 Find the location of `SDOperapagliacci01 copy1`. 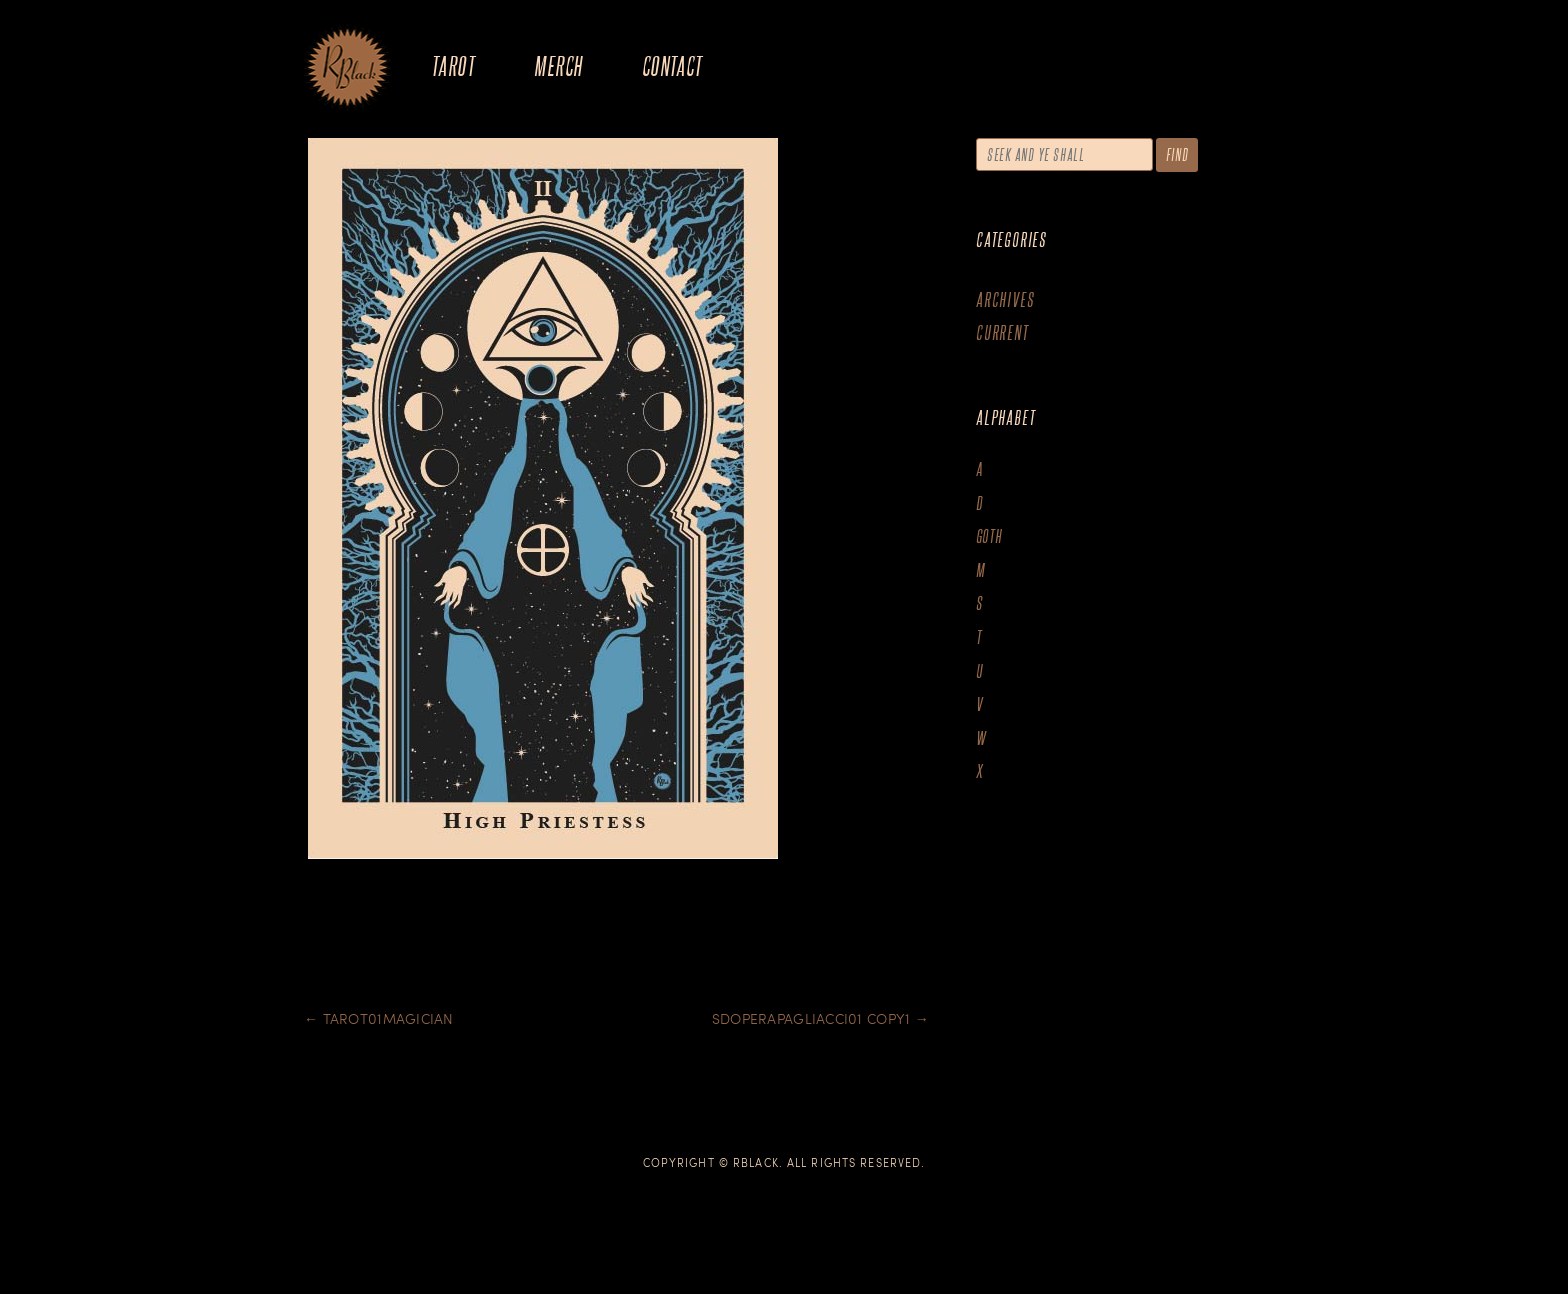

SDOperapagliacci01 copy1 is located at coordinates (820, 1018).